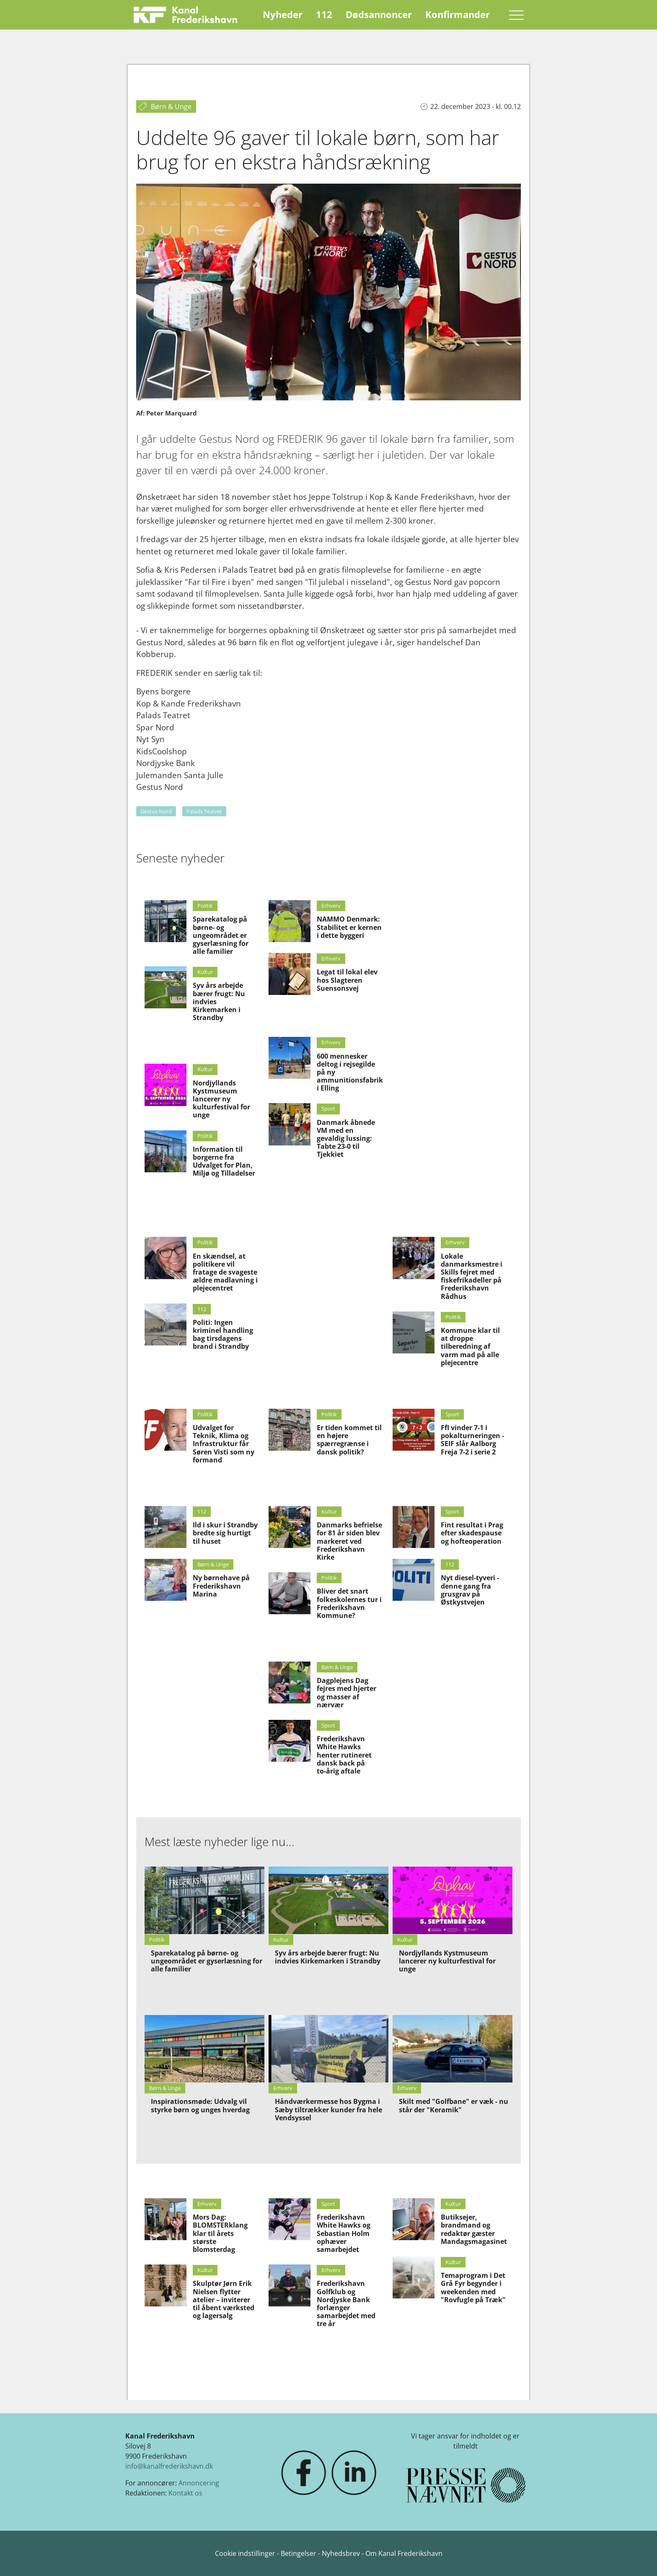  I want to click on Nyhedsbrev, so click(341, 2553).